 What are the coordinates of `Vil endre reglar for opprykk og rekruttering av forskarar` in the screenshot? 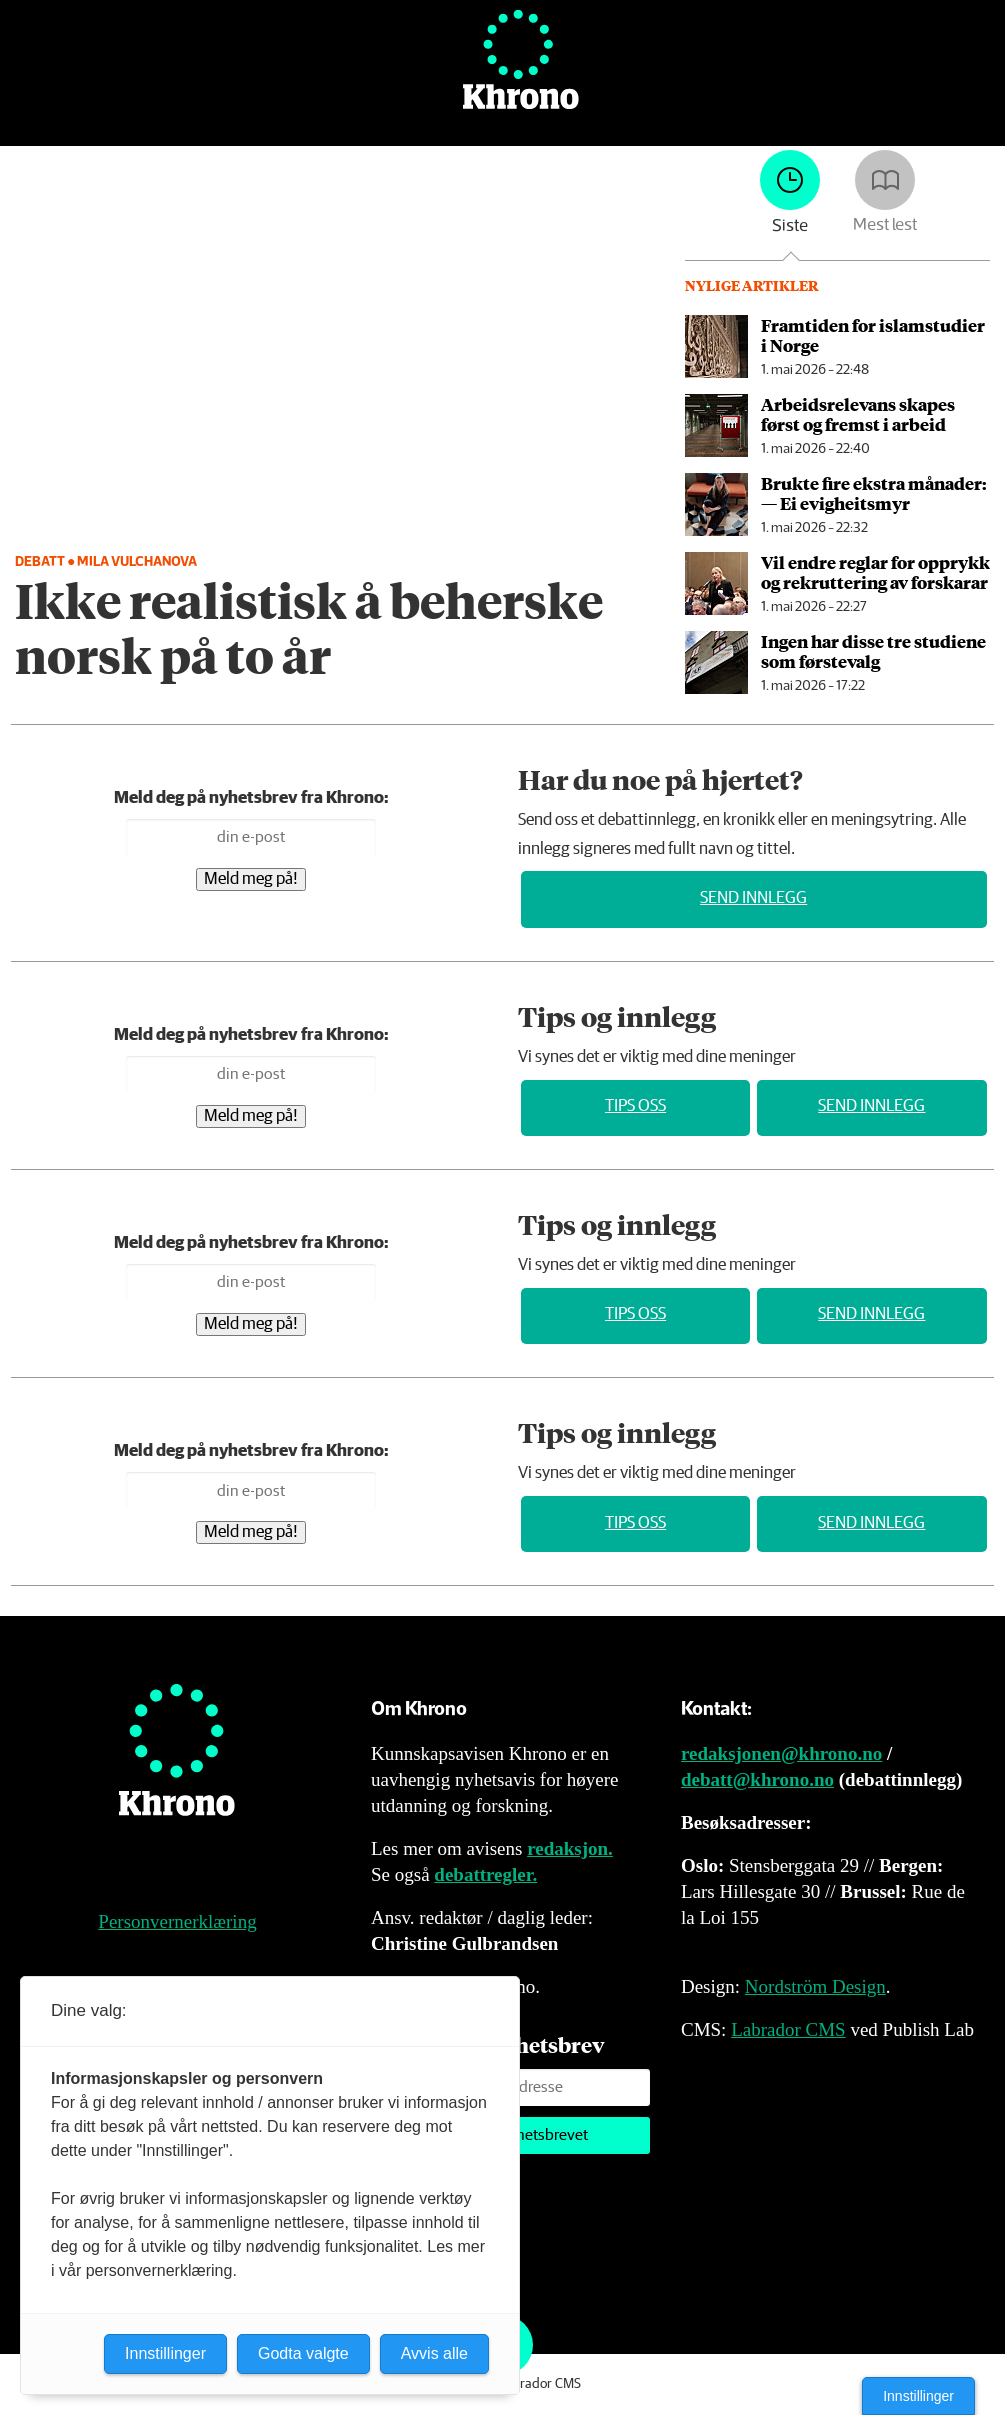 It's located at (875, 572).